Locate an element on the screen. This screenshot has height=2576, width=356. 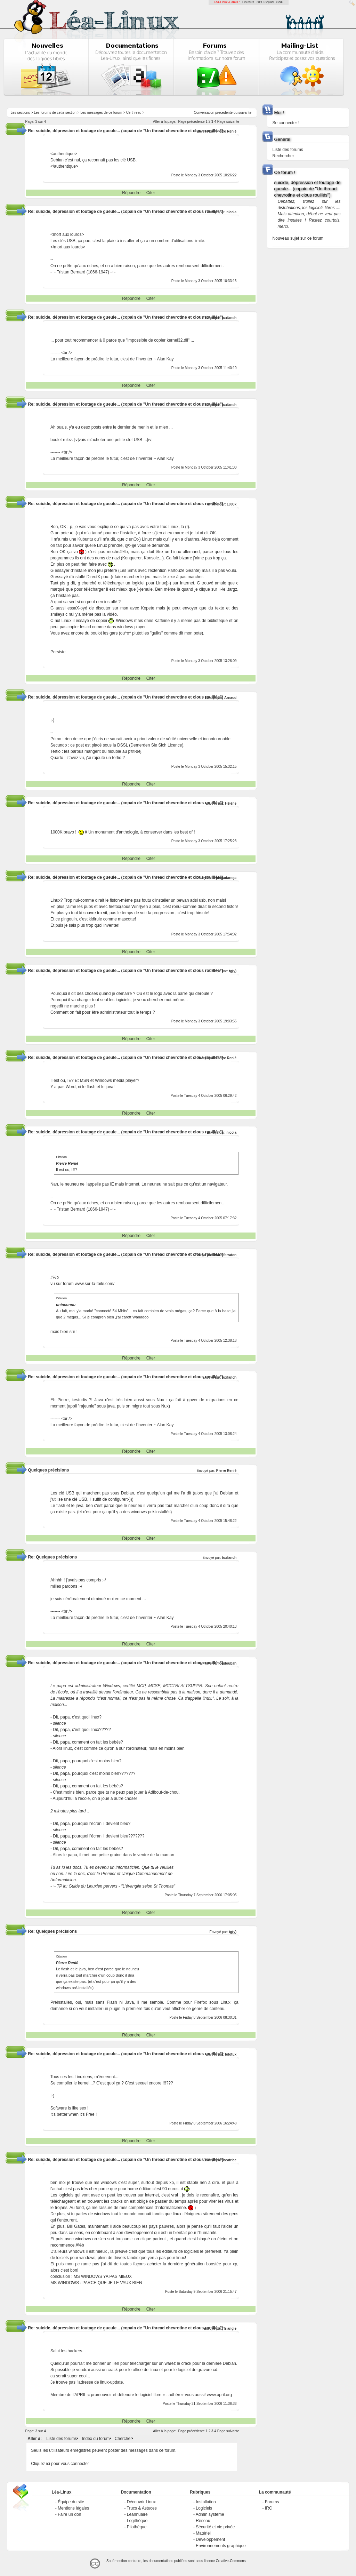
marc ferraton is located at coordinates (225, 1255).